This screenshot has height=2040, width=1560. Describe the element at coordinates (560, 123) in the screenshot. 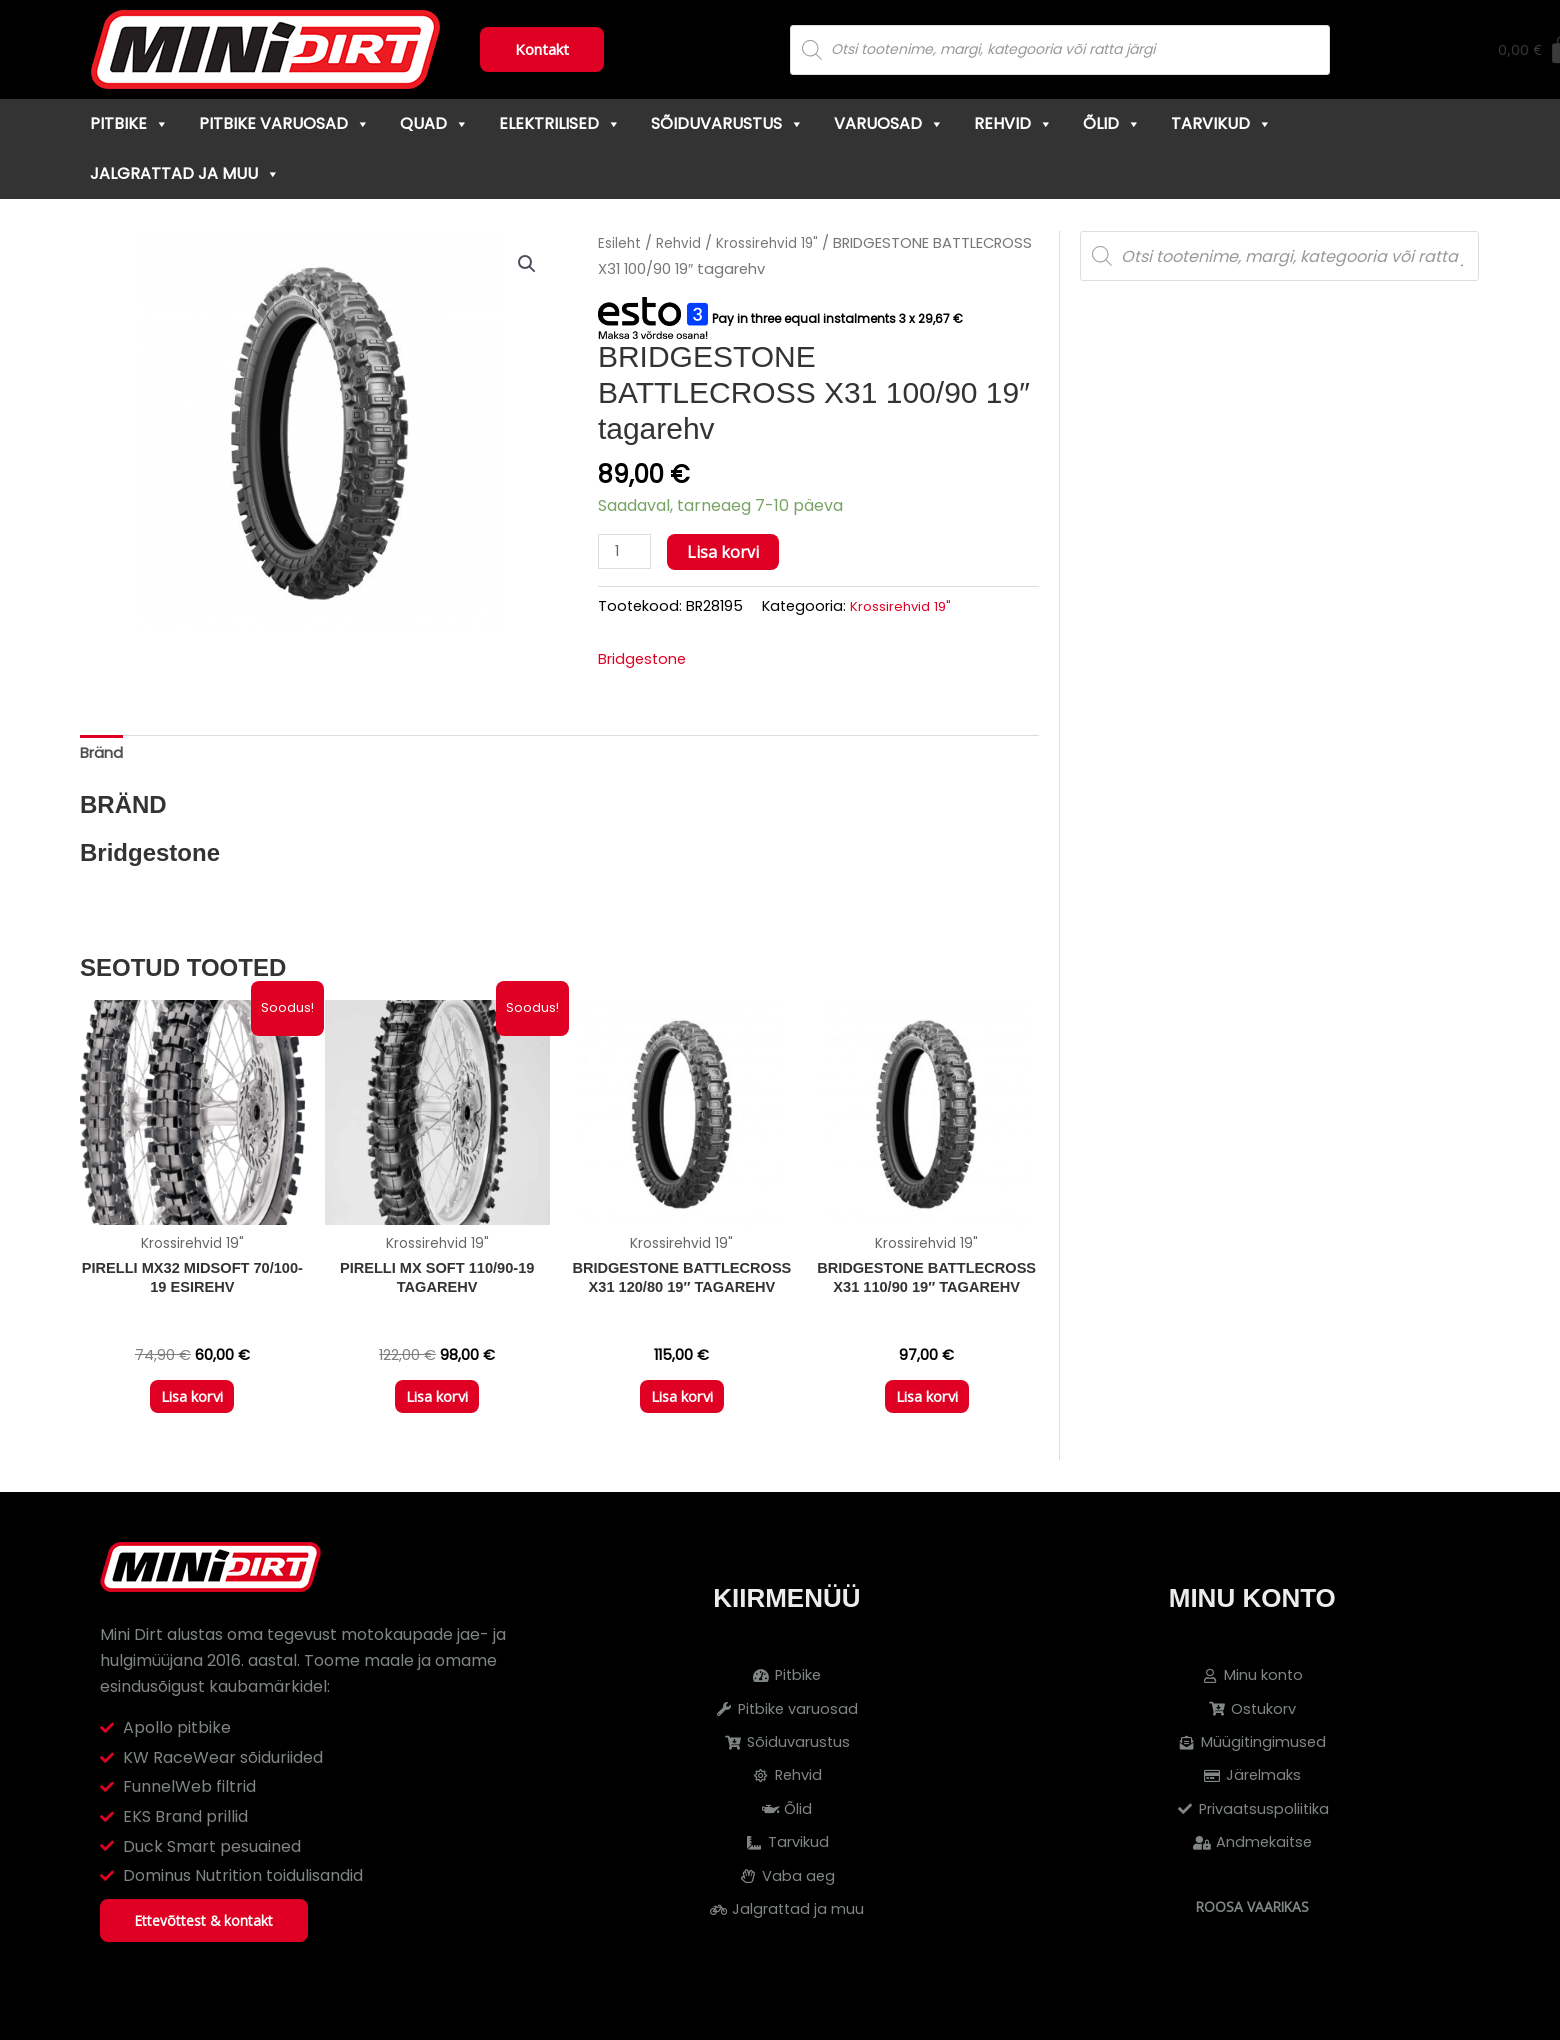

I see `Elektrilised` at that location.